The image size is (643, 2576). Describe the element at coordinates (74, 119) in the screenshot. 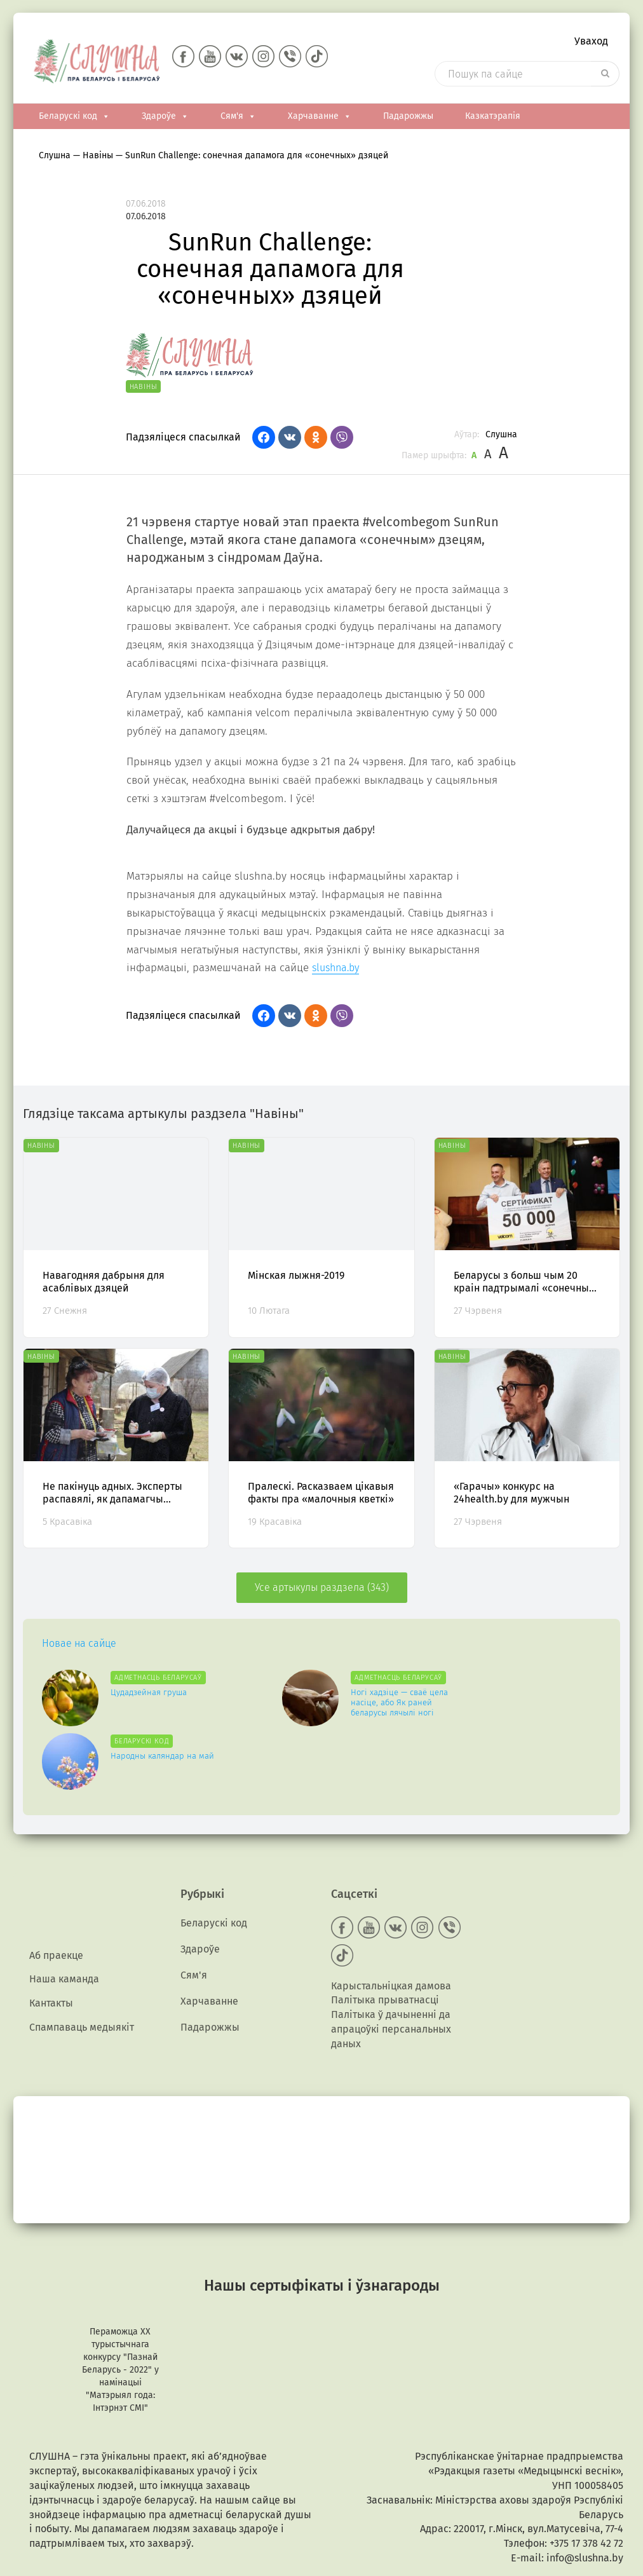

I see `Беларускі код` at that location.